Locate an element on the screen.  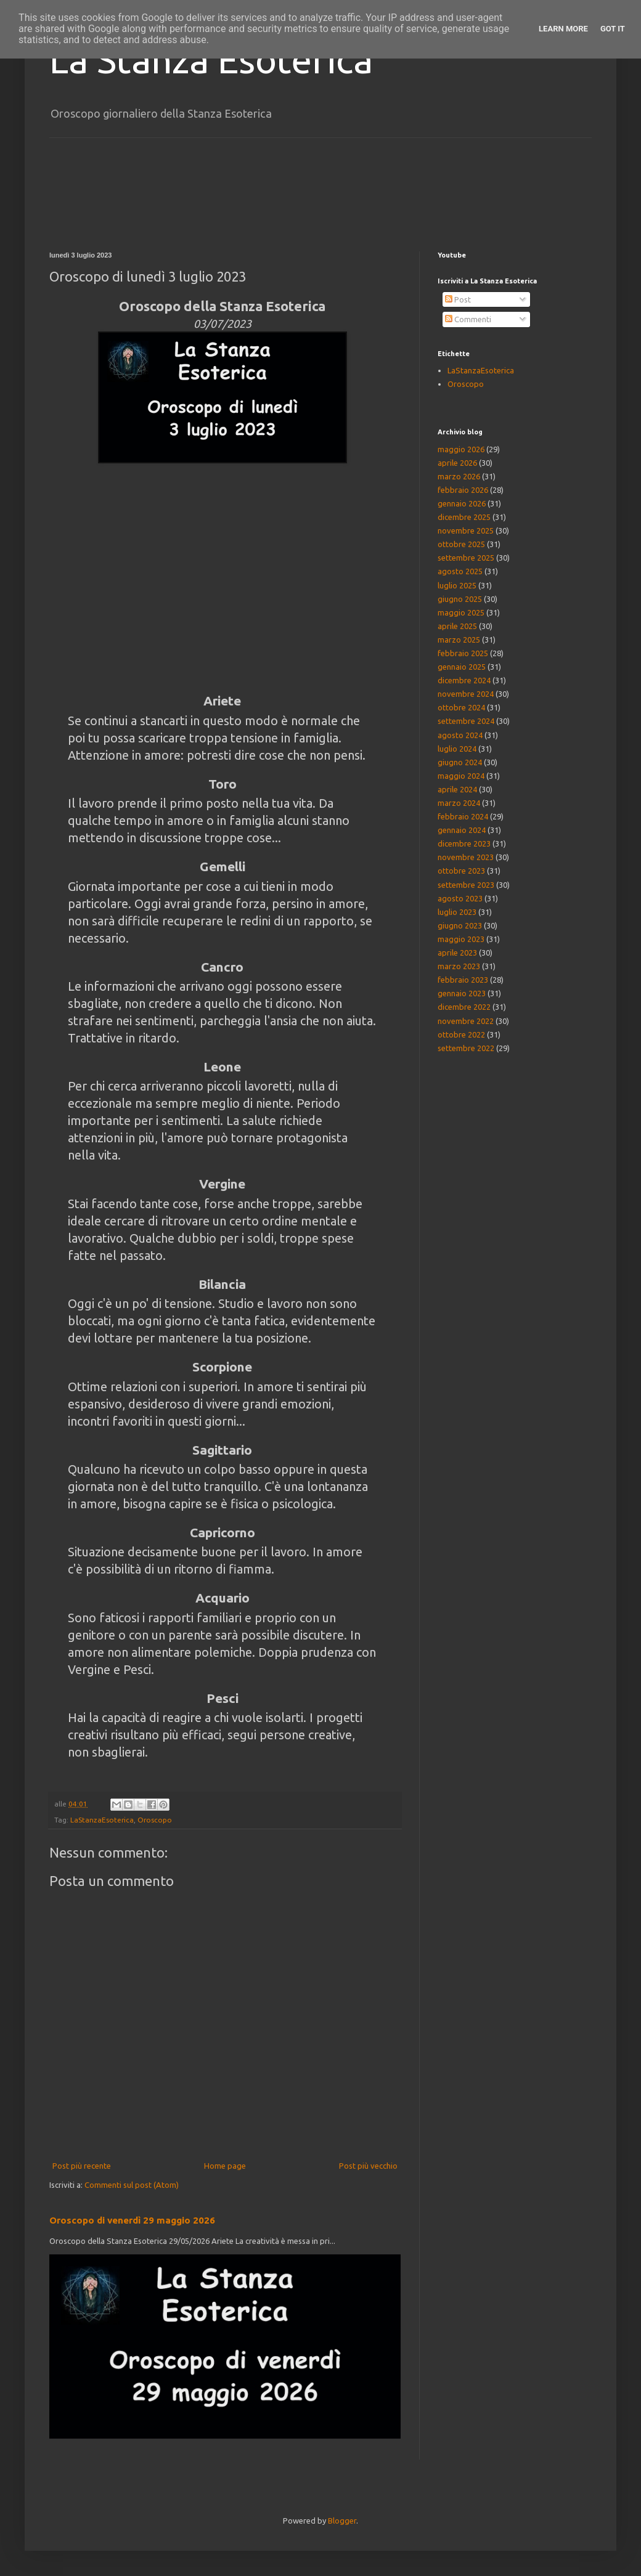
dicembre 2024 is located at coordinates (464, 680).